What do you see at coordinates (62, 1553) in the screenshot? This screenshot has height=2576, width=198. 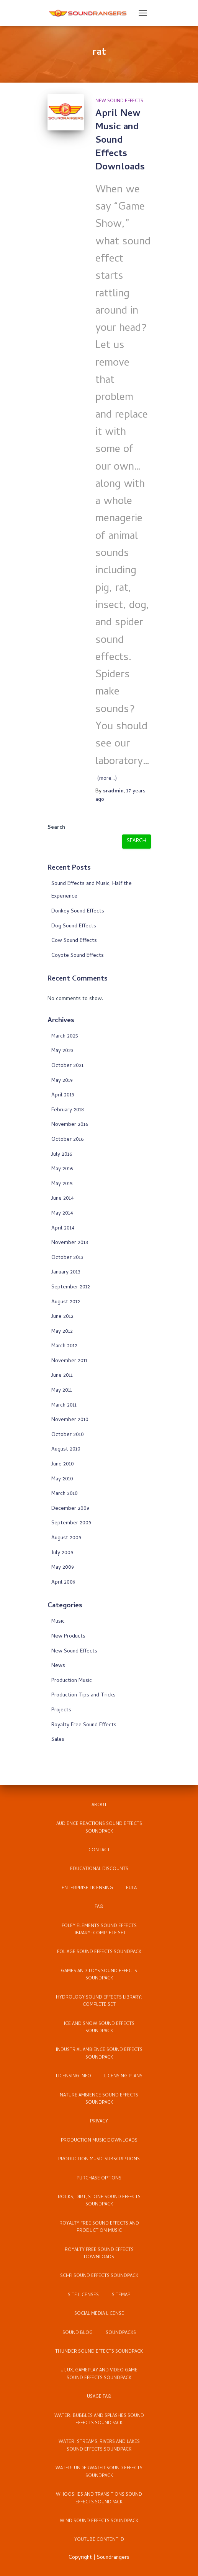 I see `July 2009` at bounding box center [62, 1553].